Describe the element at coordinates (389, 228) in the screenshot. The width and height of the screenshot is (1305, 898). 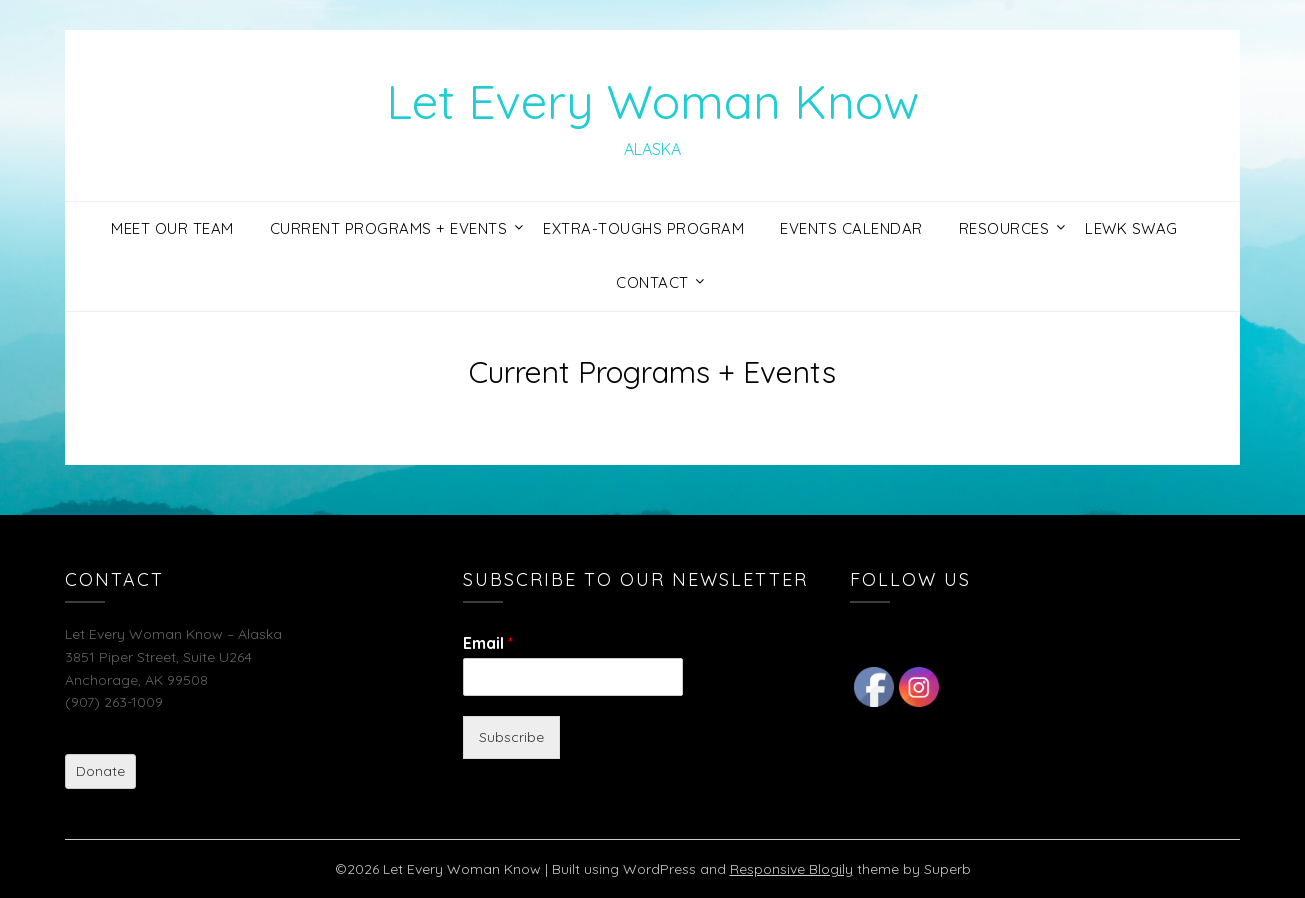
I see `Current Programs + Events` at that location.